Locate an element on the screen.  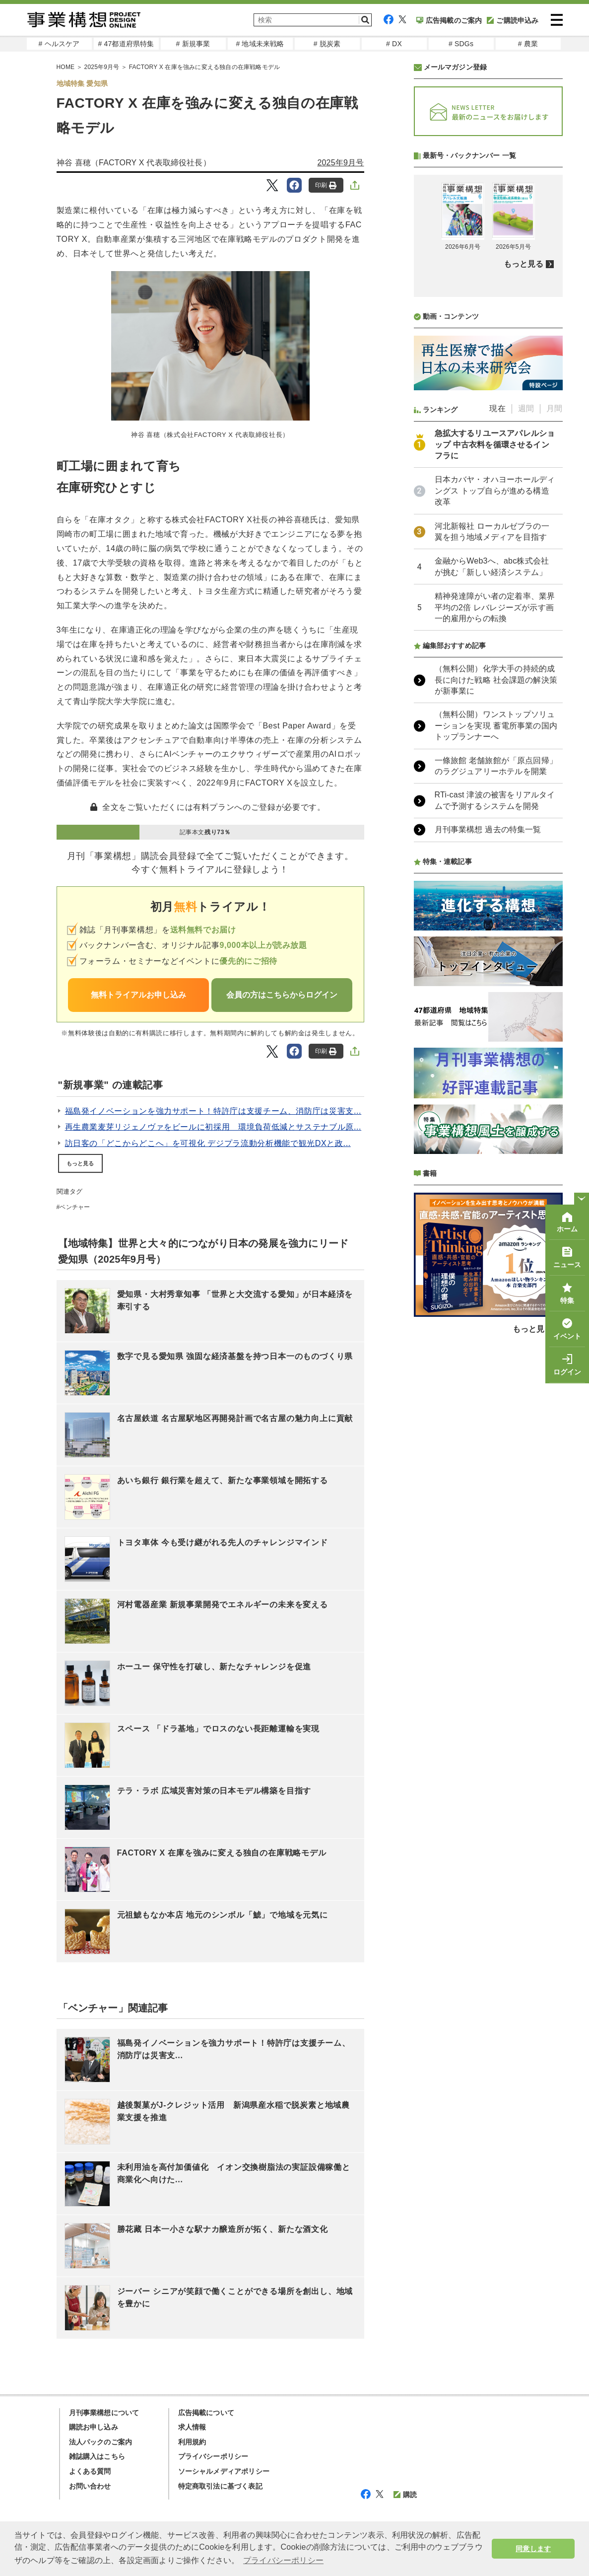
よくある質問 is located at coordinates (90, 2471).